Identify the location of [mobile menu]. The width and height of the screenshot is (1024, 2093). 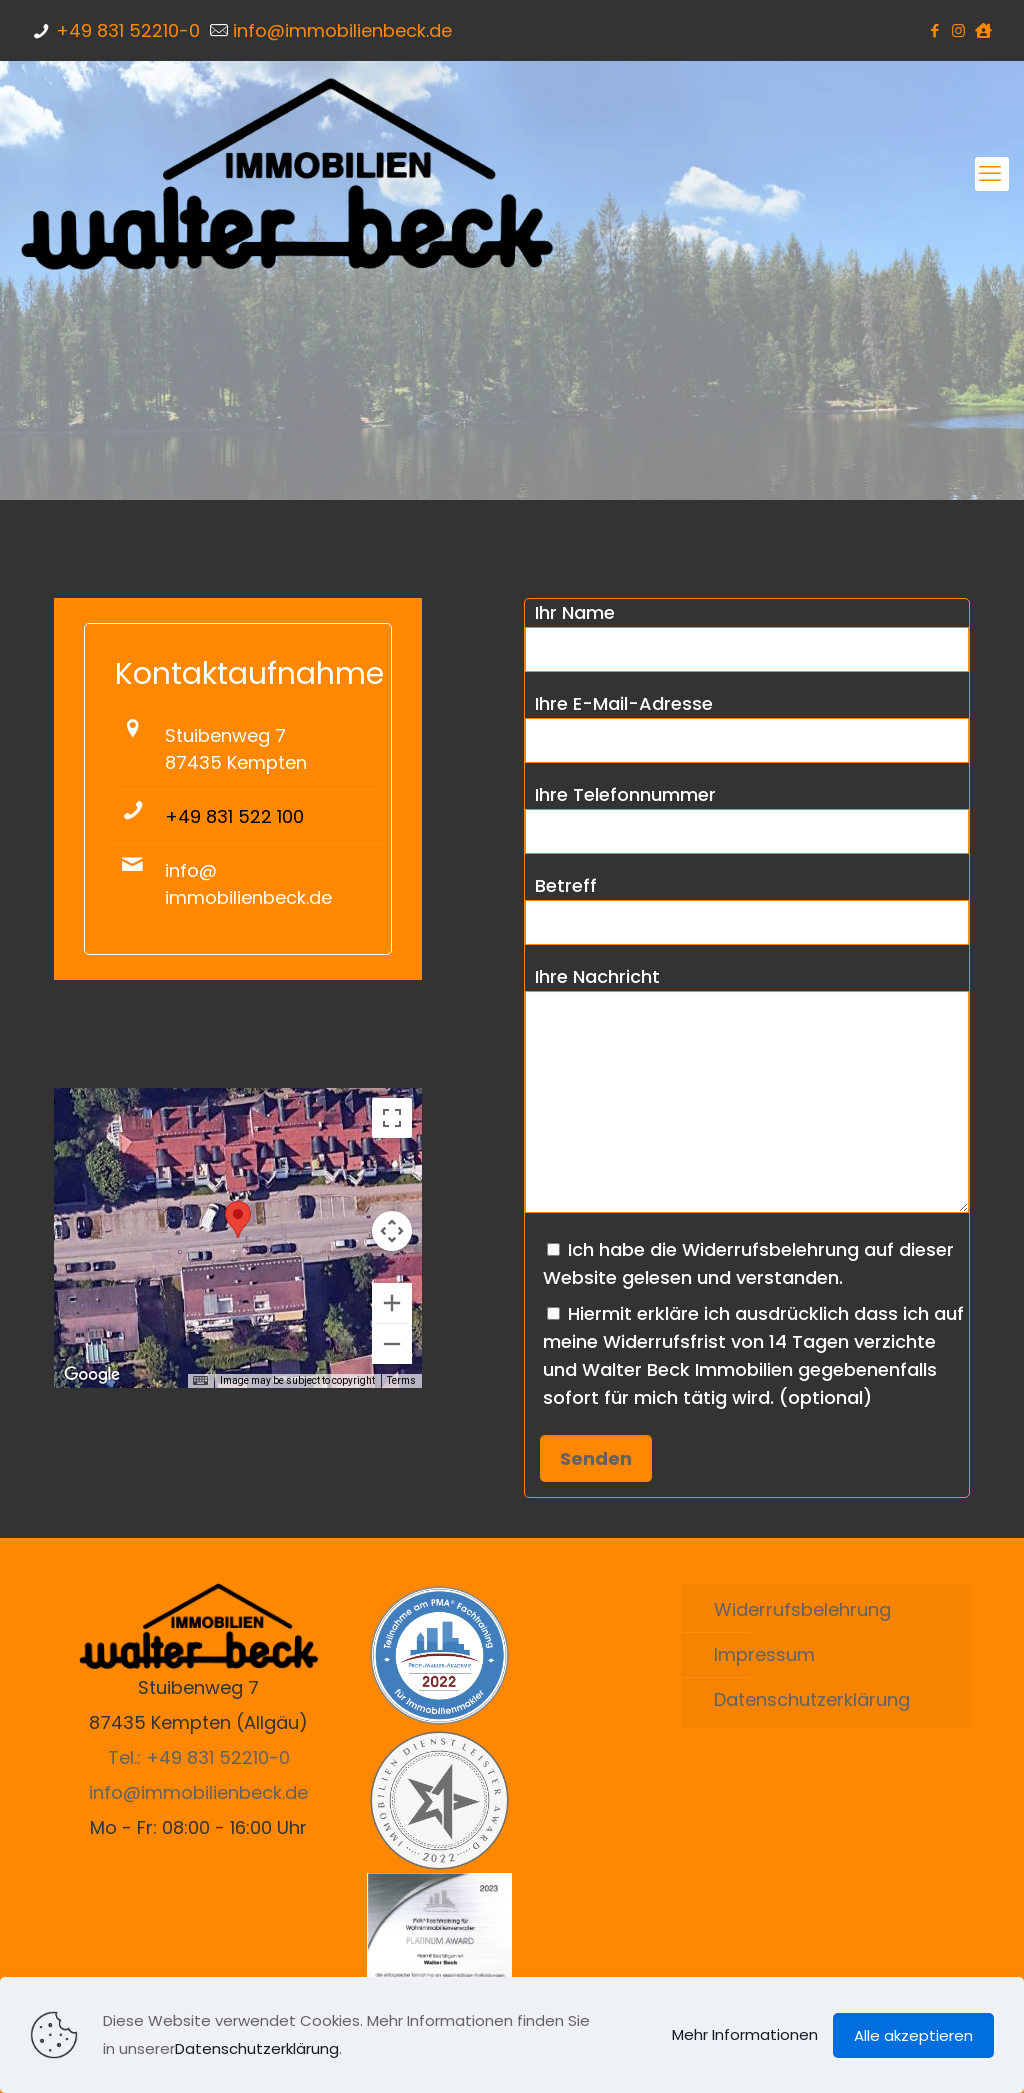
(992, 174).